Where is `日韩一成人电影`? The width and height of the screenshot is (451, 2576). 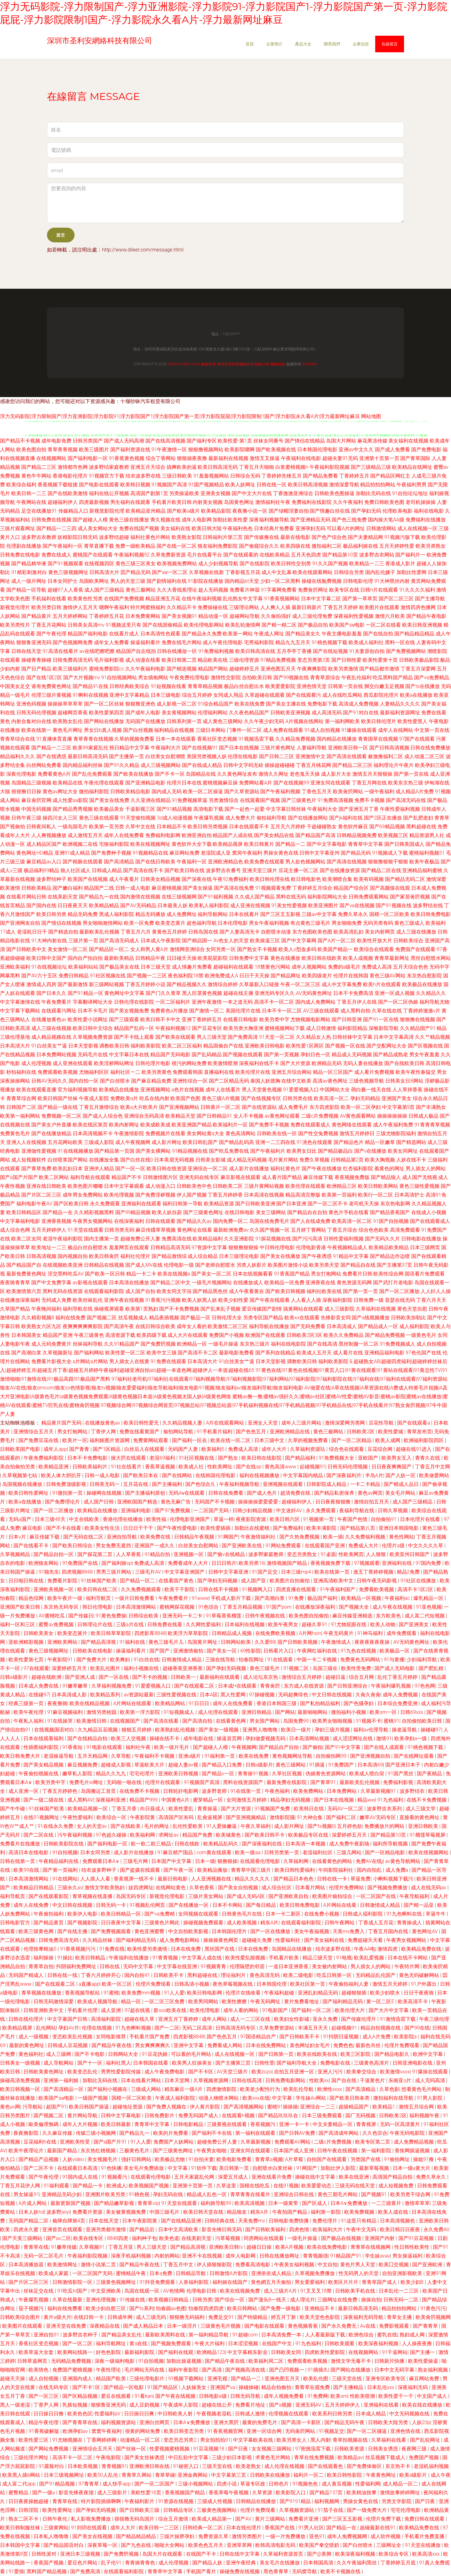
日韩一成人电影 is located at coordinates (132, 888).